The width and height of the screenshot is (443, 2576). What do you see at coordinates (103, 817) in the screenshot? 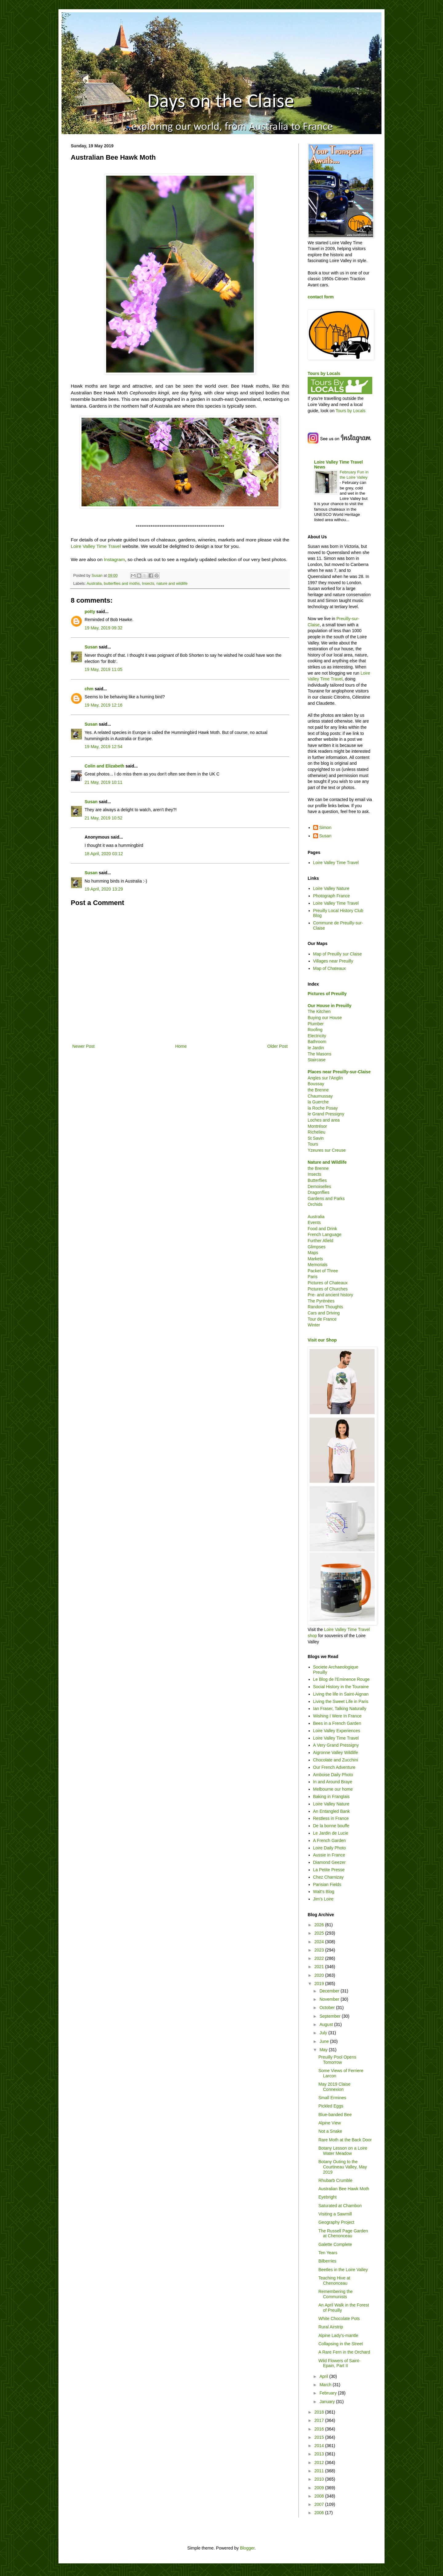
I see `21 May, 2019 10:52` at bounding box center [103, 817].